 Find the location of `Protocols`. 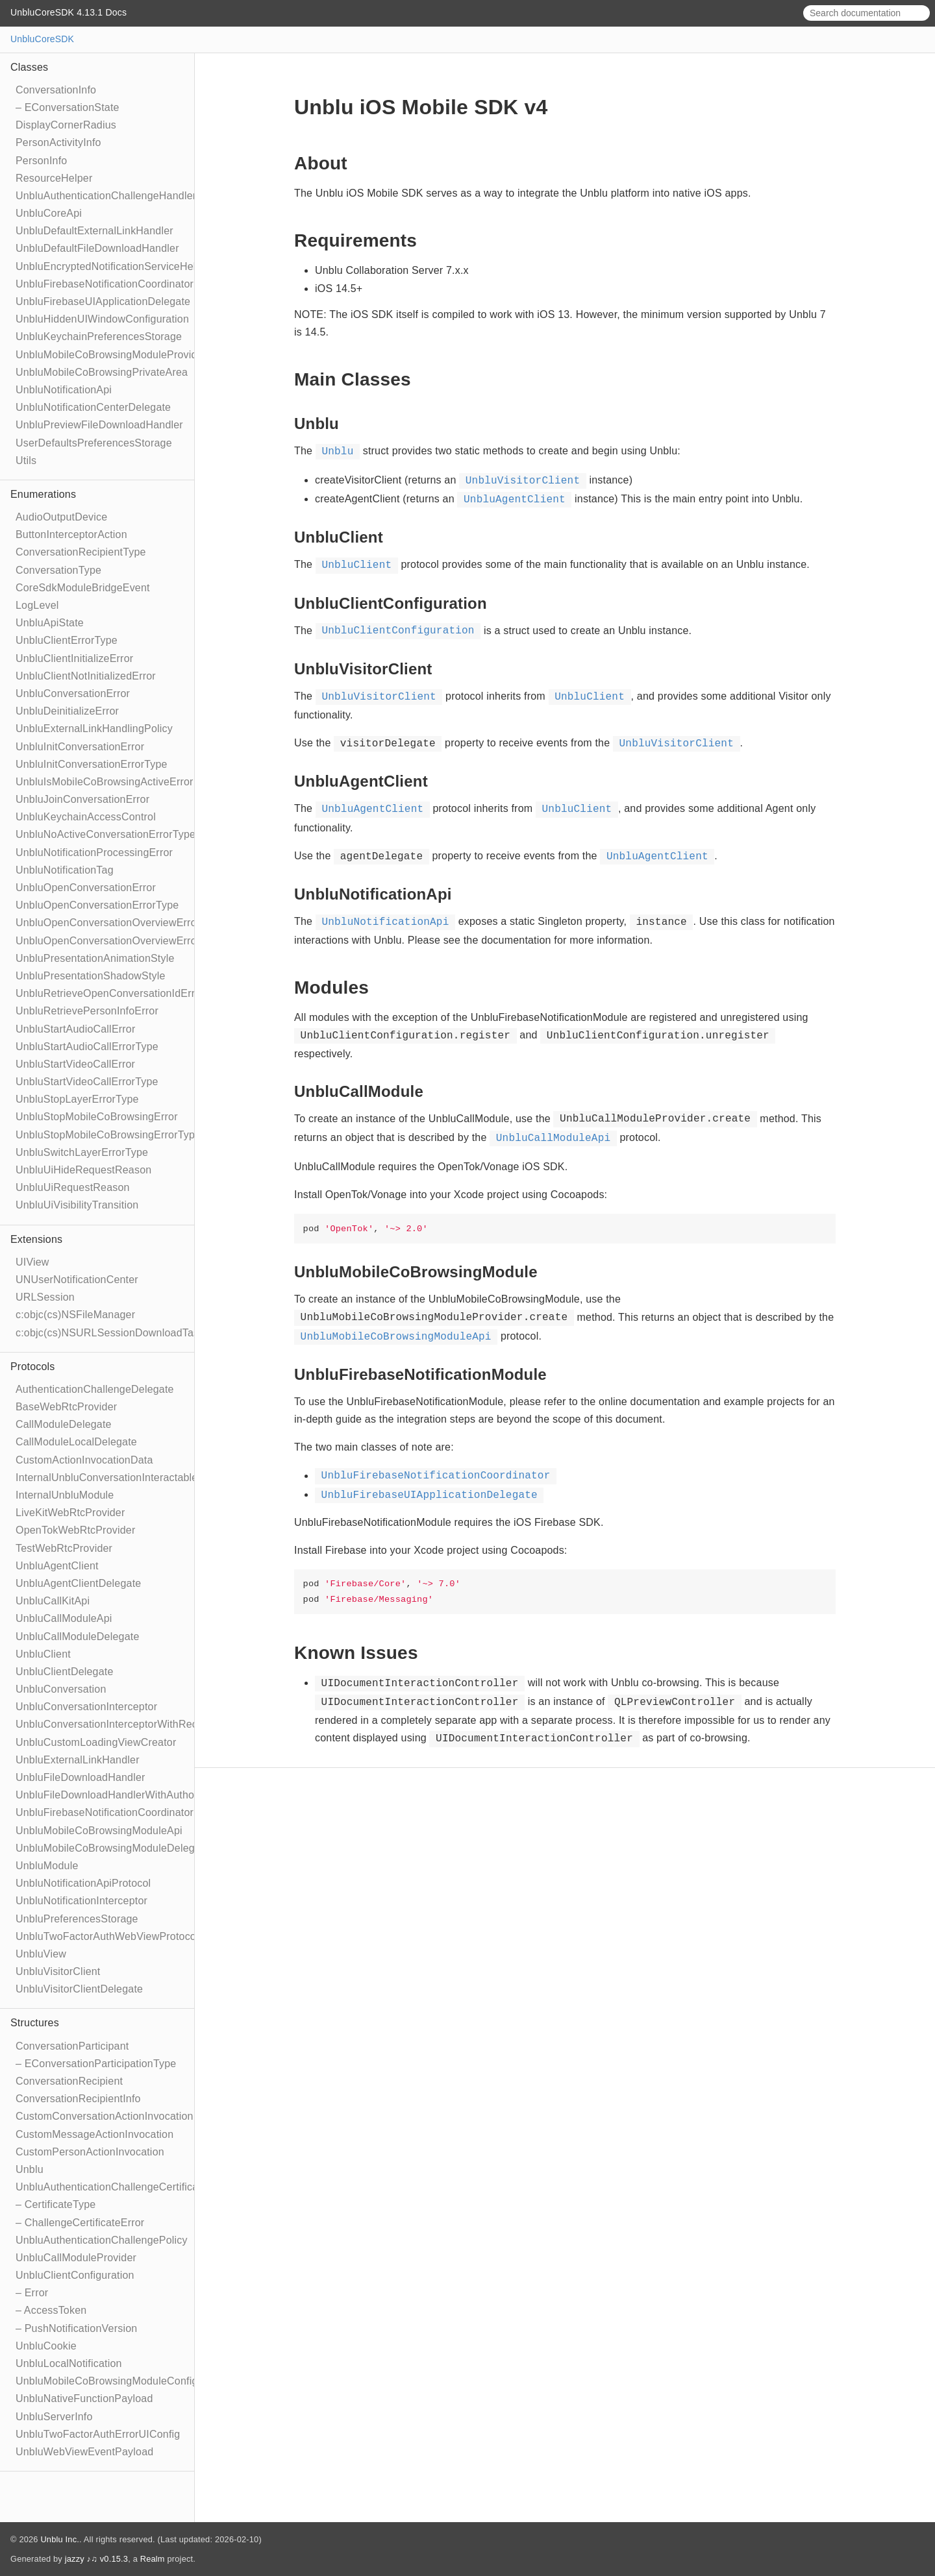

Protocols is located at coordinates (32, 1366).